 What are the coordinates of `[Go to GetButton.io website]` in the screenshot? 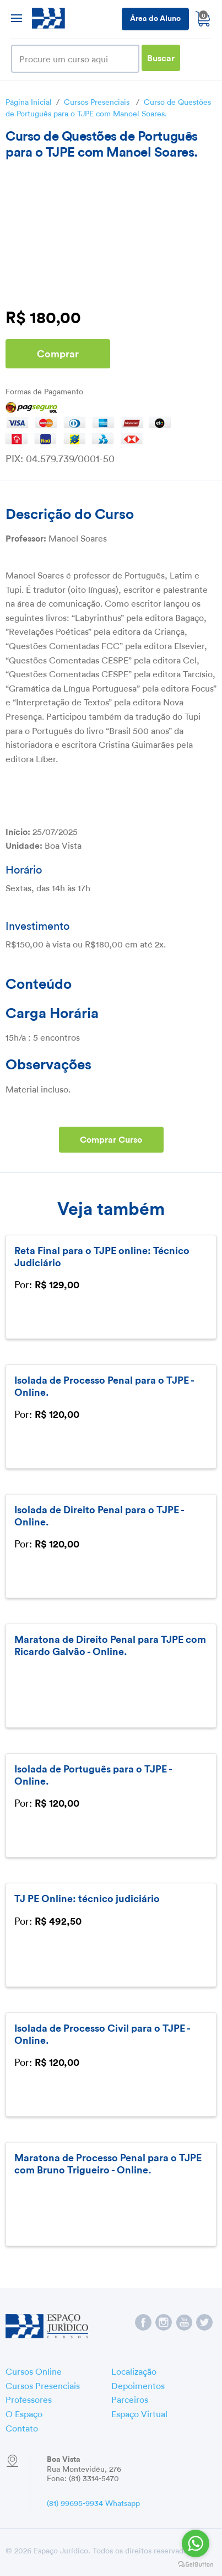 It's located at (195, 2564).